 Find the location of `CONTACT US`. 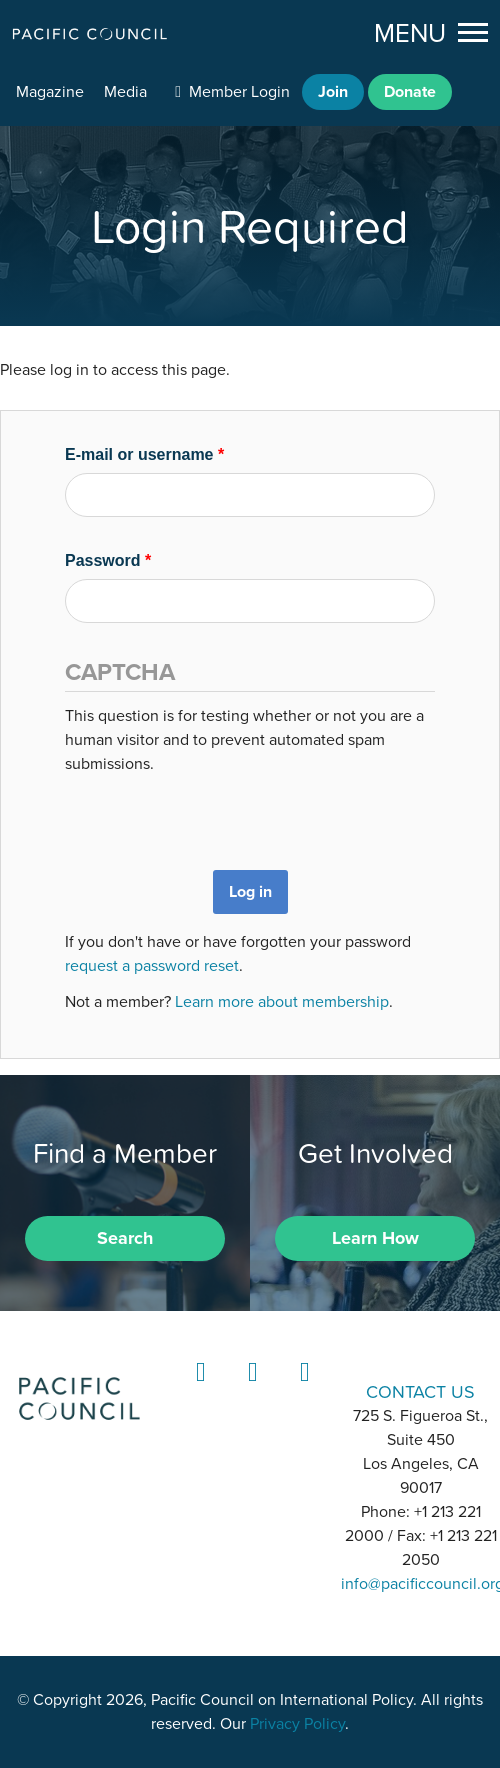

CONTACT US is located at coordinates (420, 1391).